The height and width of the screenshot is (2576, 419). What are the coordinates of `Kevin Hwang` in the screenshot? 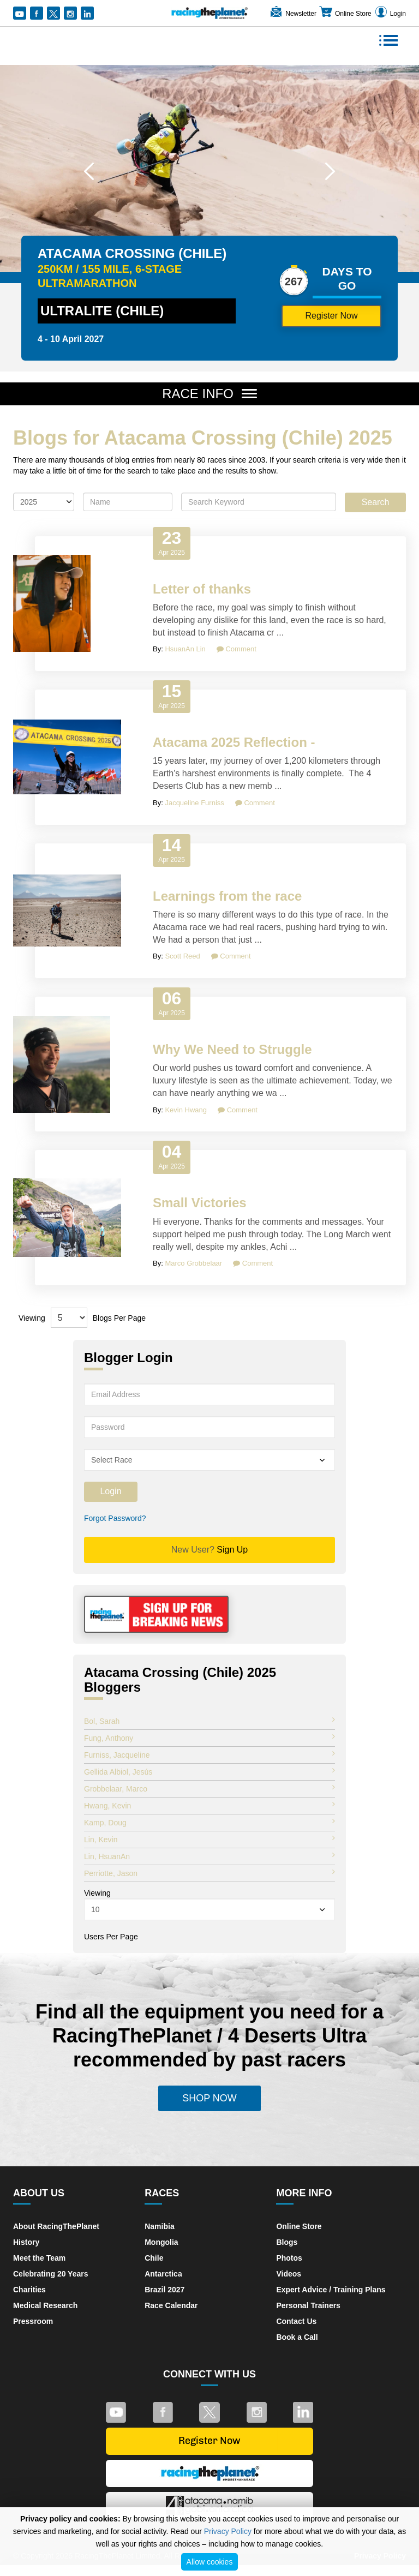 It's located at (186, 1110).